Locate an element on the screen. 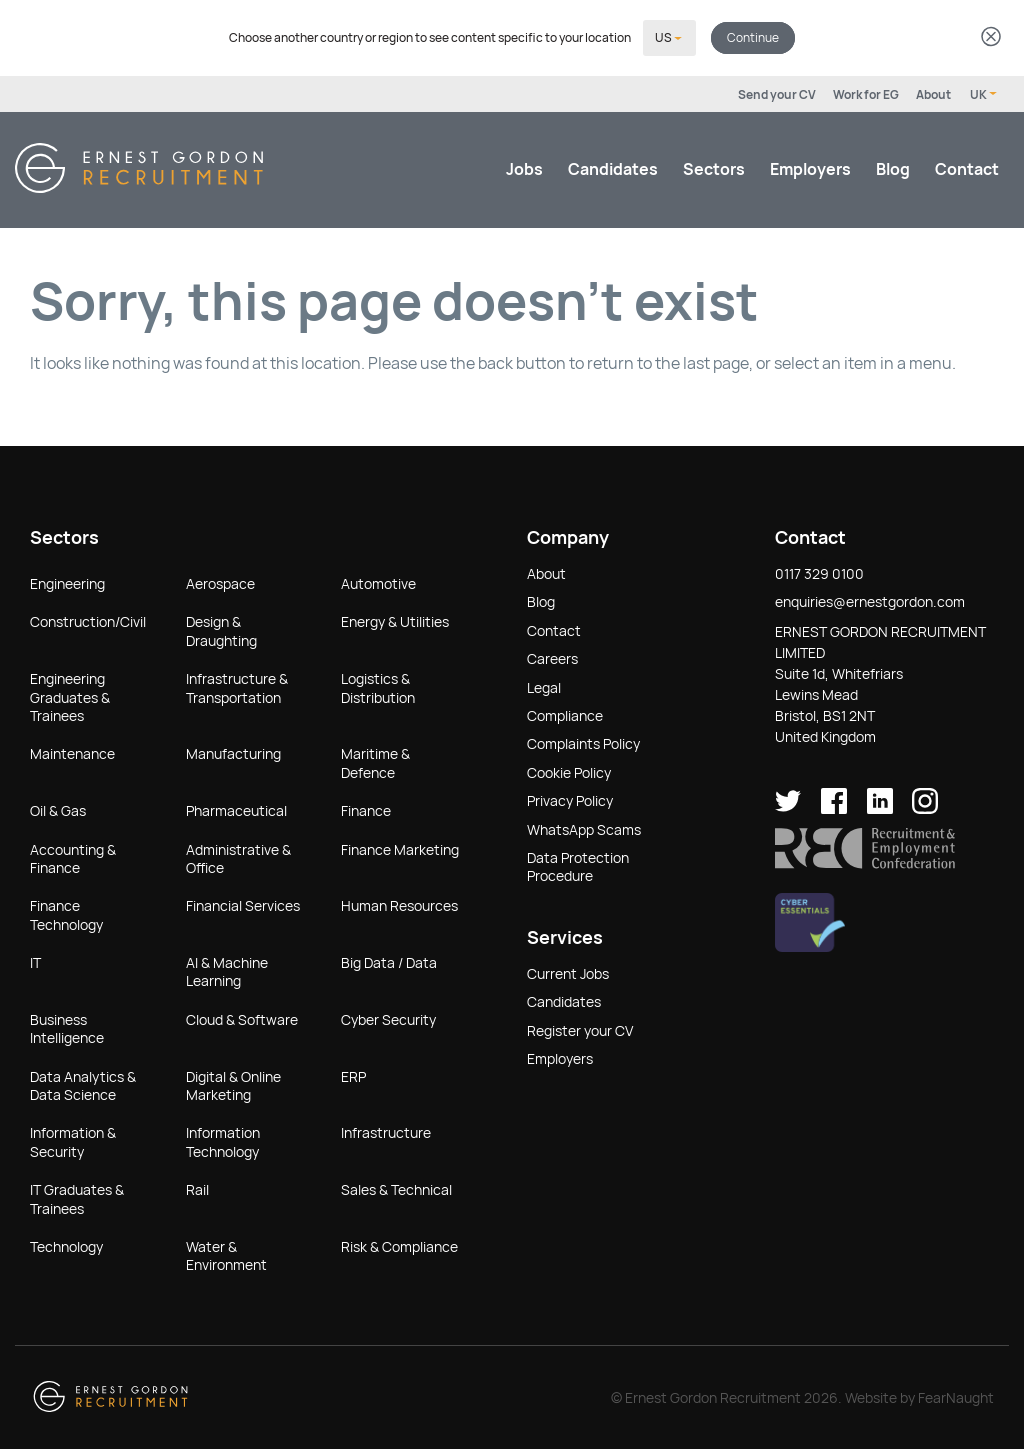 The width and height of the screenshot is (1024, 1449). Send your CV is located at coordinates (777, 93).